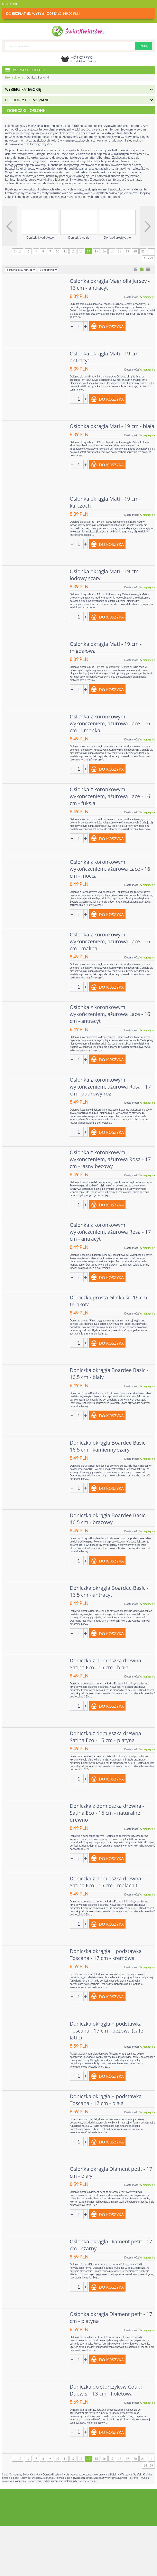 Image resolution: width=157 pixels, height=2576 pixels. What do you see at coordinates (96, 251) in the screenshot?
I see `15` at bounding box center [96, 251].